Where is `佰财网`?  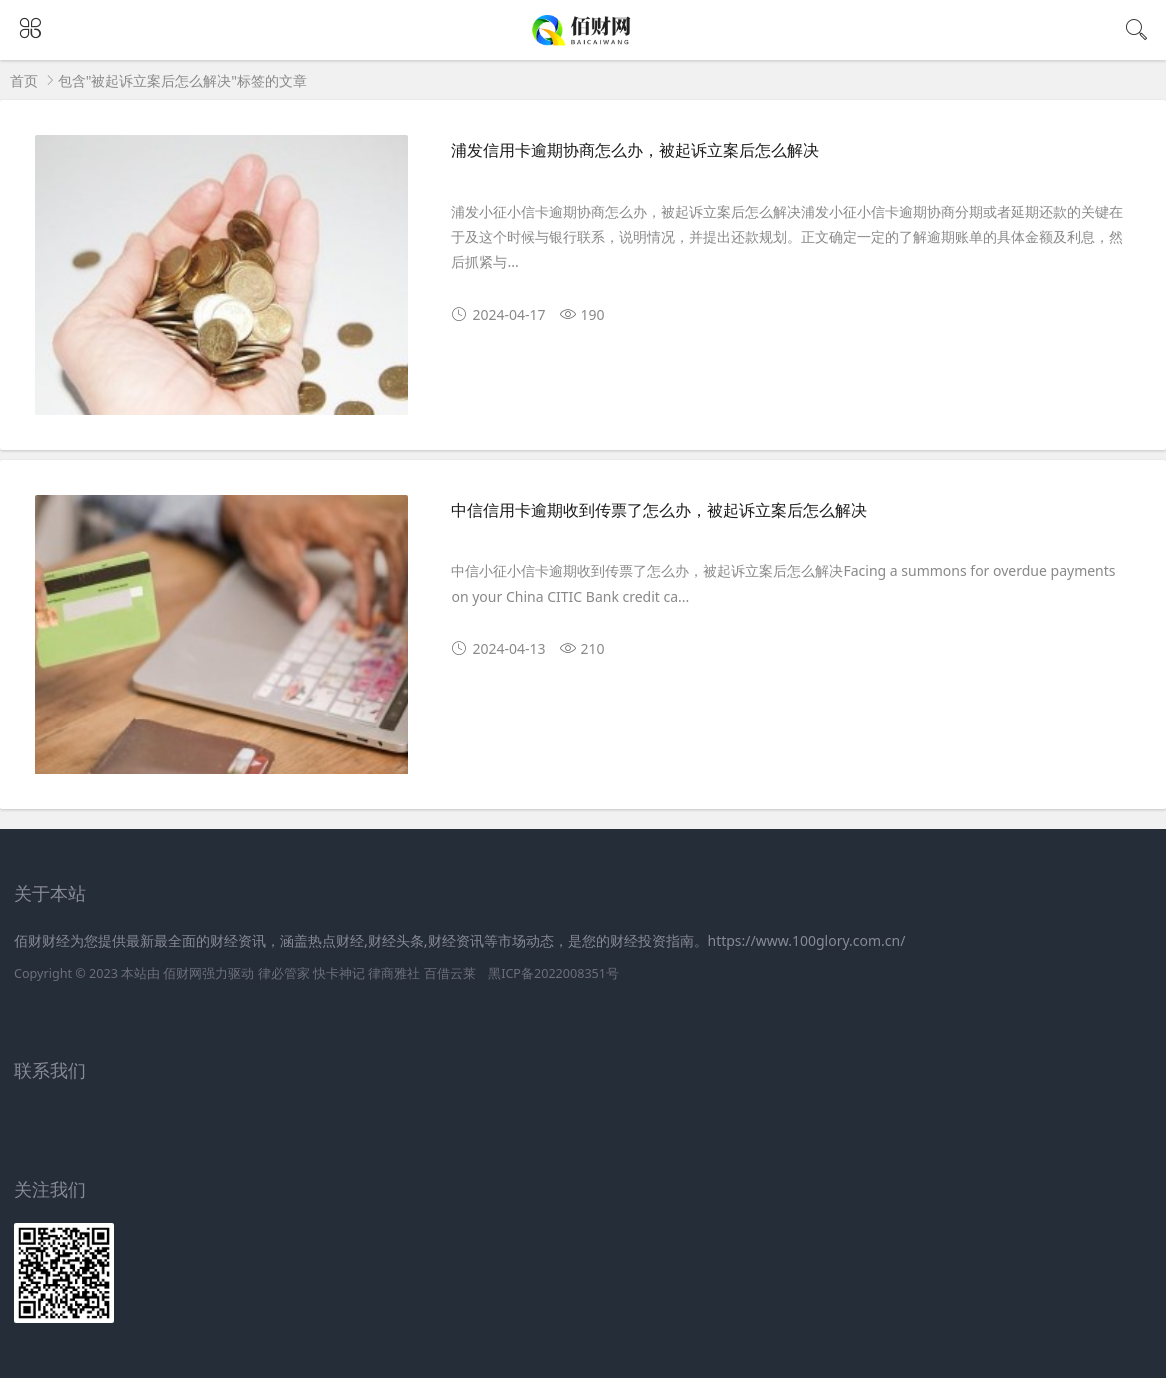
佰财网 is located at coordinates (182, 973).